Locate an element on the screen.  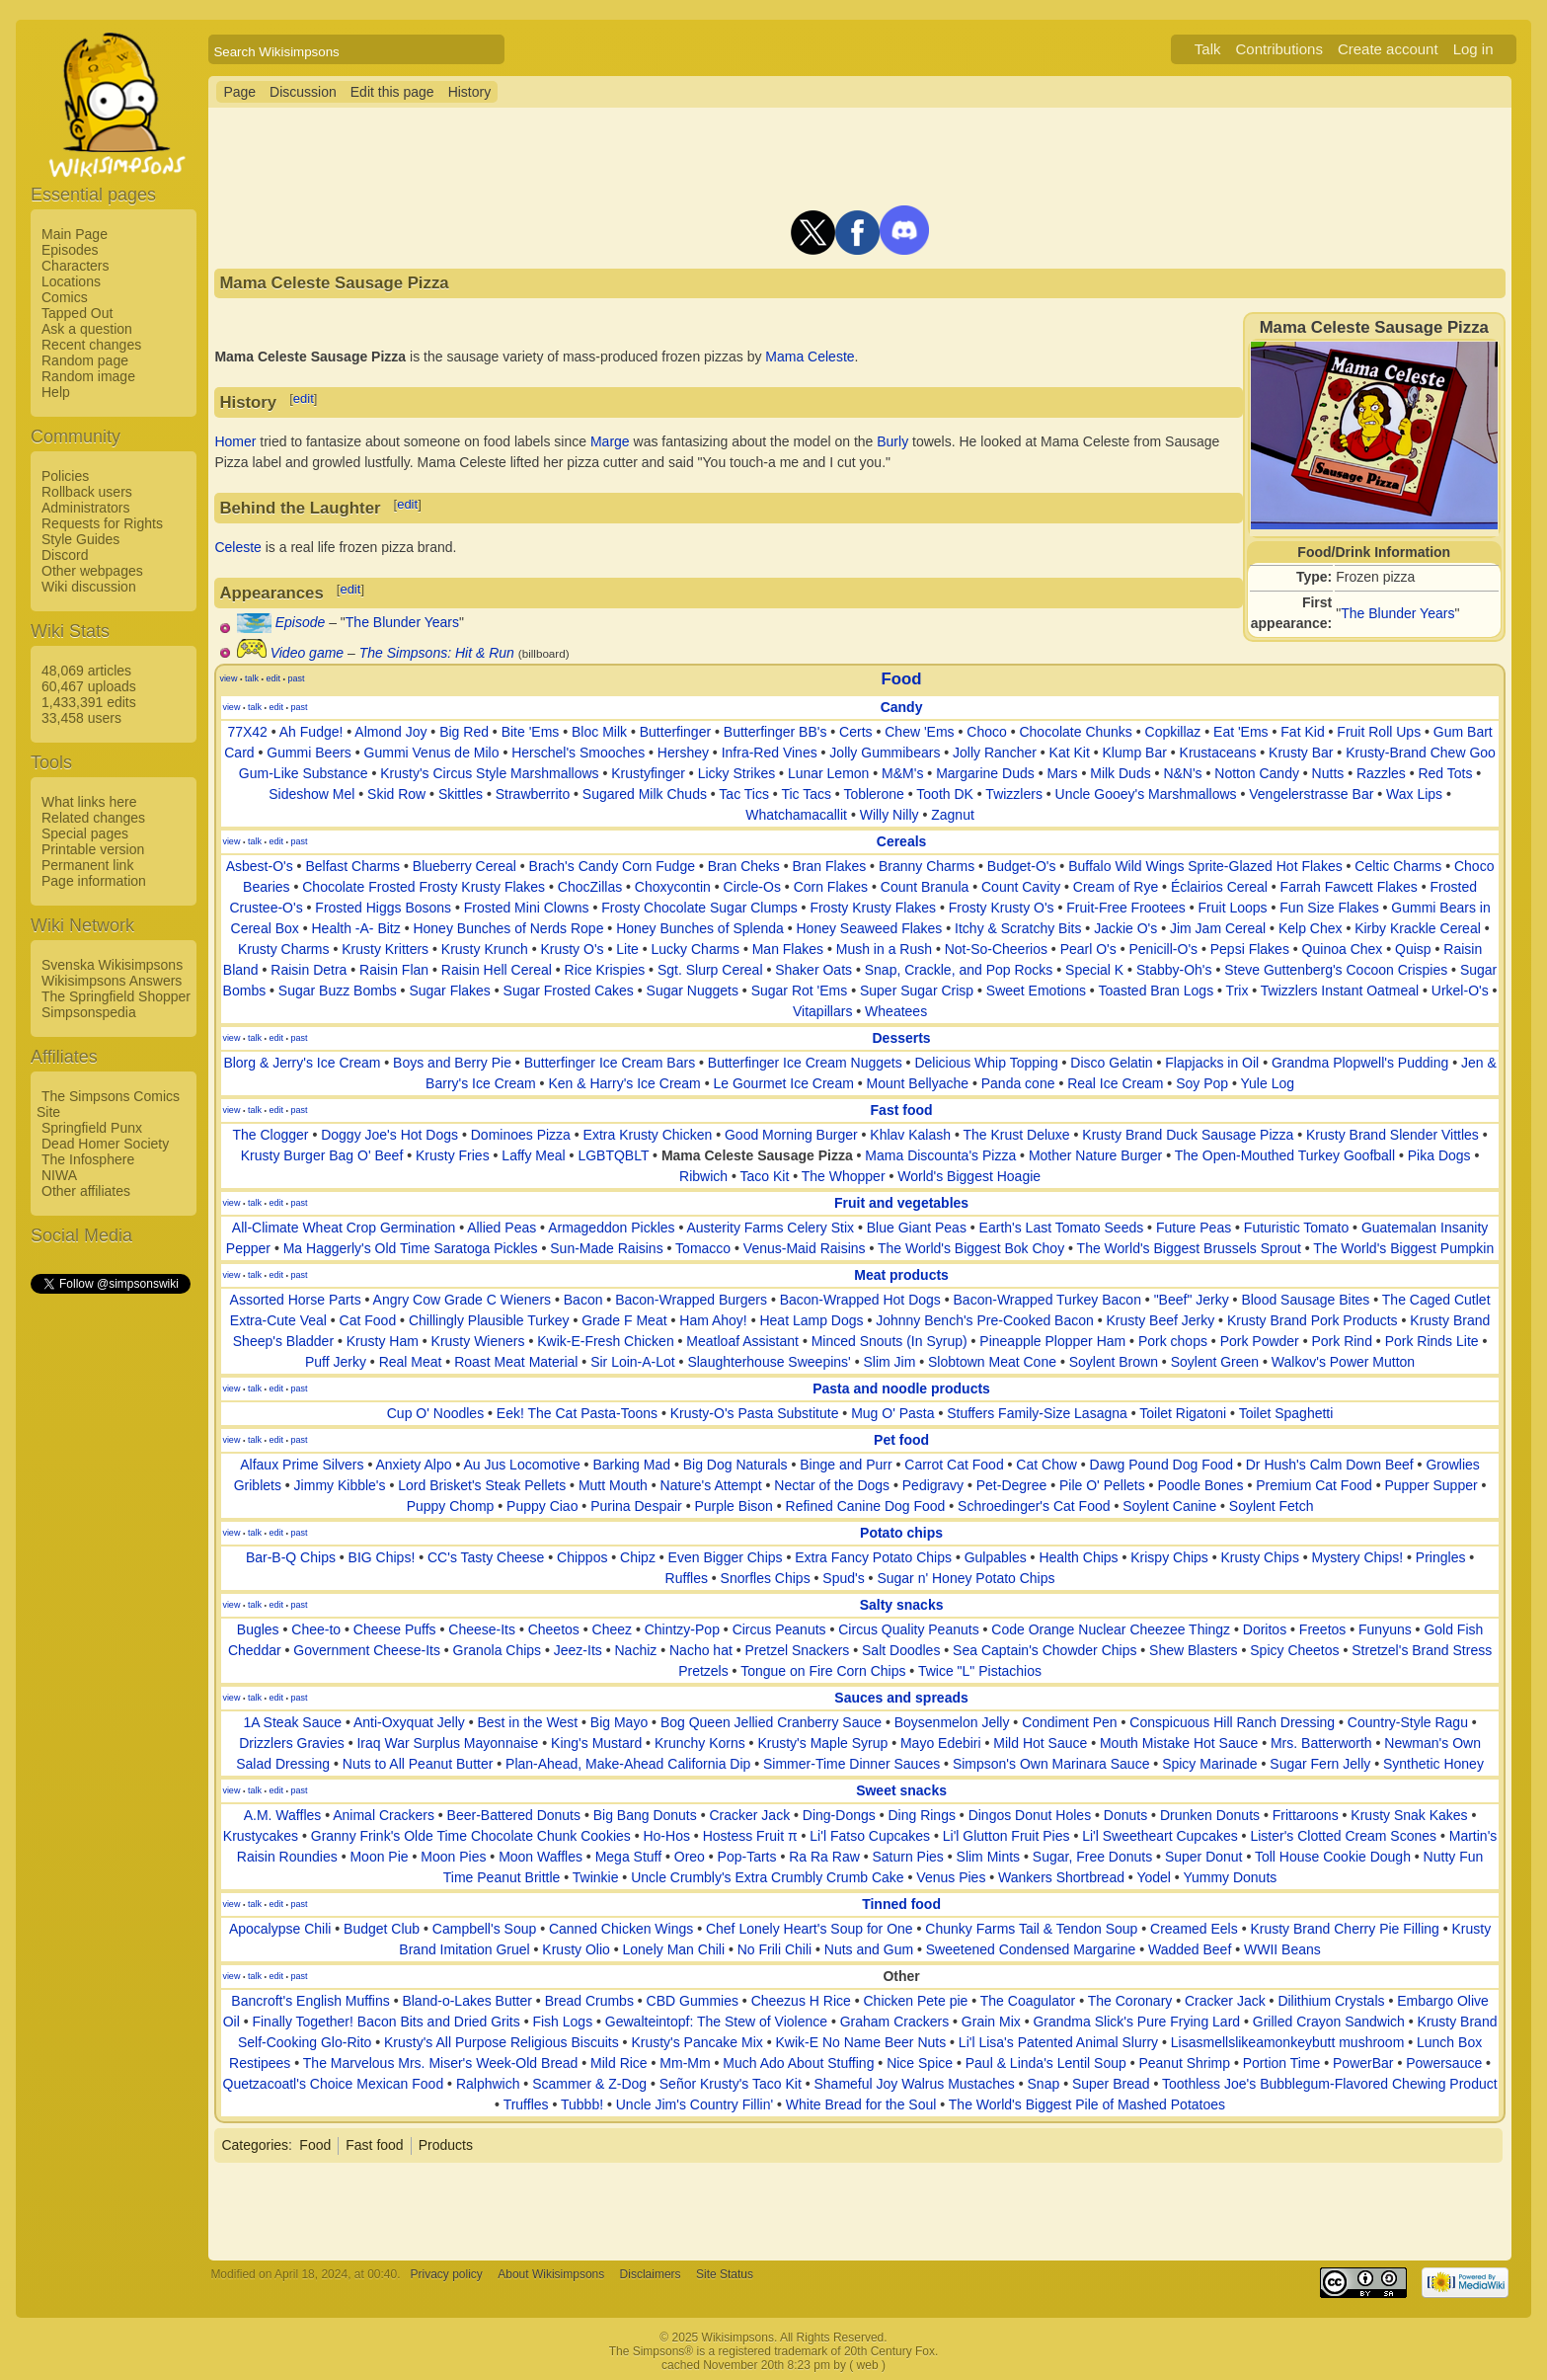
Twinkie is located at coordinates (596, 1877).